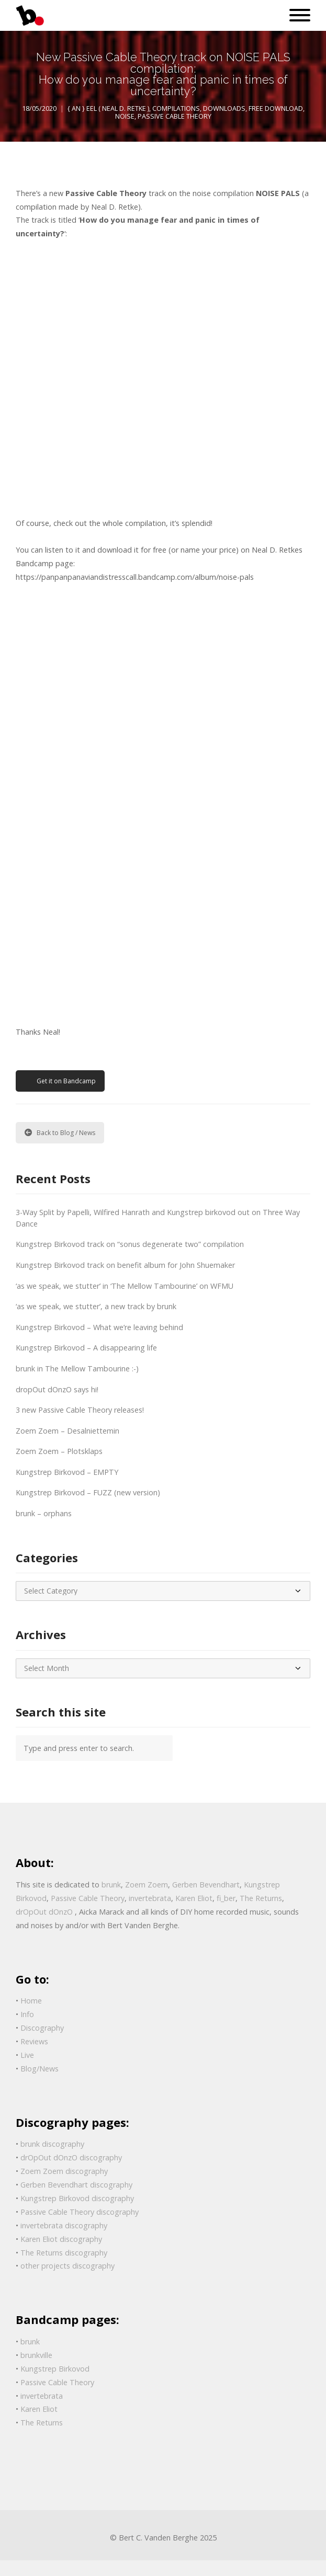 Image resolution: width=326 pixels, height=2576 pixels. What do you see at coordinates (174, 116) in the screenshot?
I see `Passive Cable Theory` at bounding box center [174, 116].